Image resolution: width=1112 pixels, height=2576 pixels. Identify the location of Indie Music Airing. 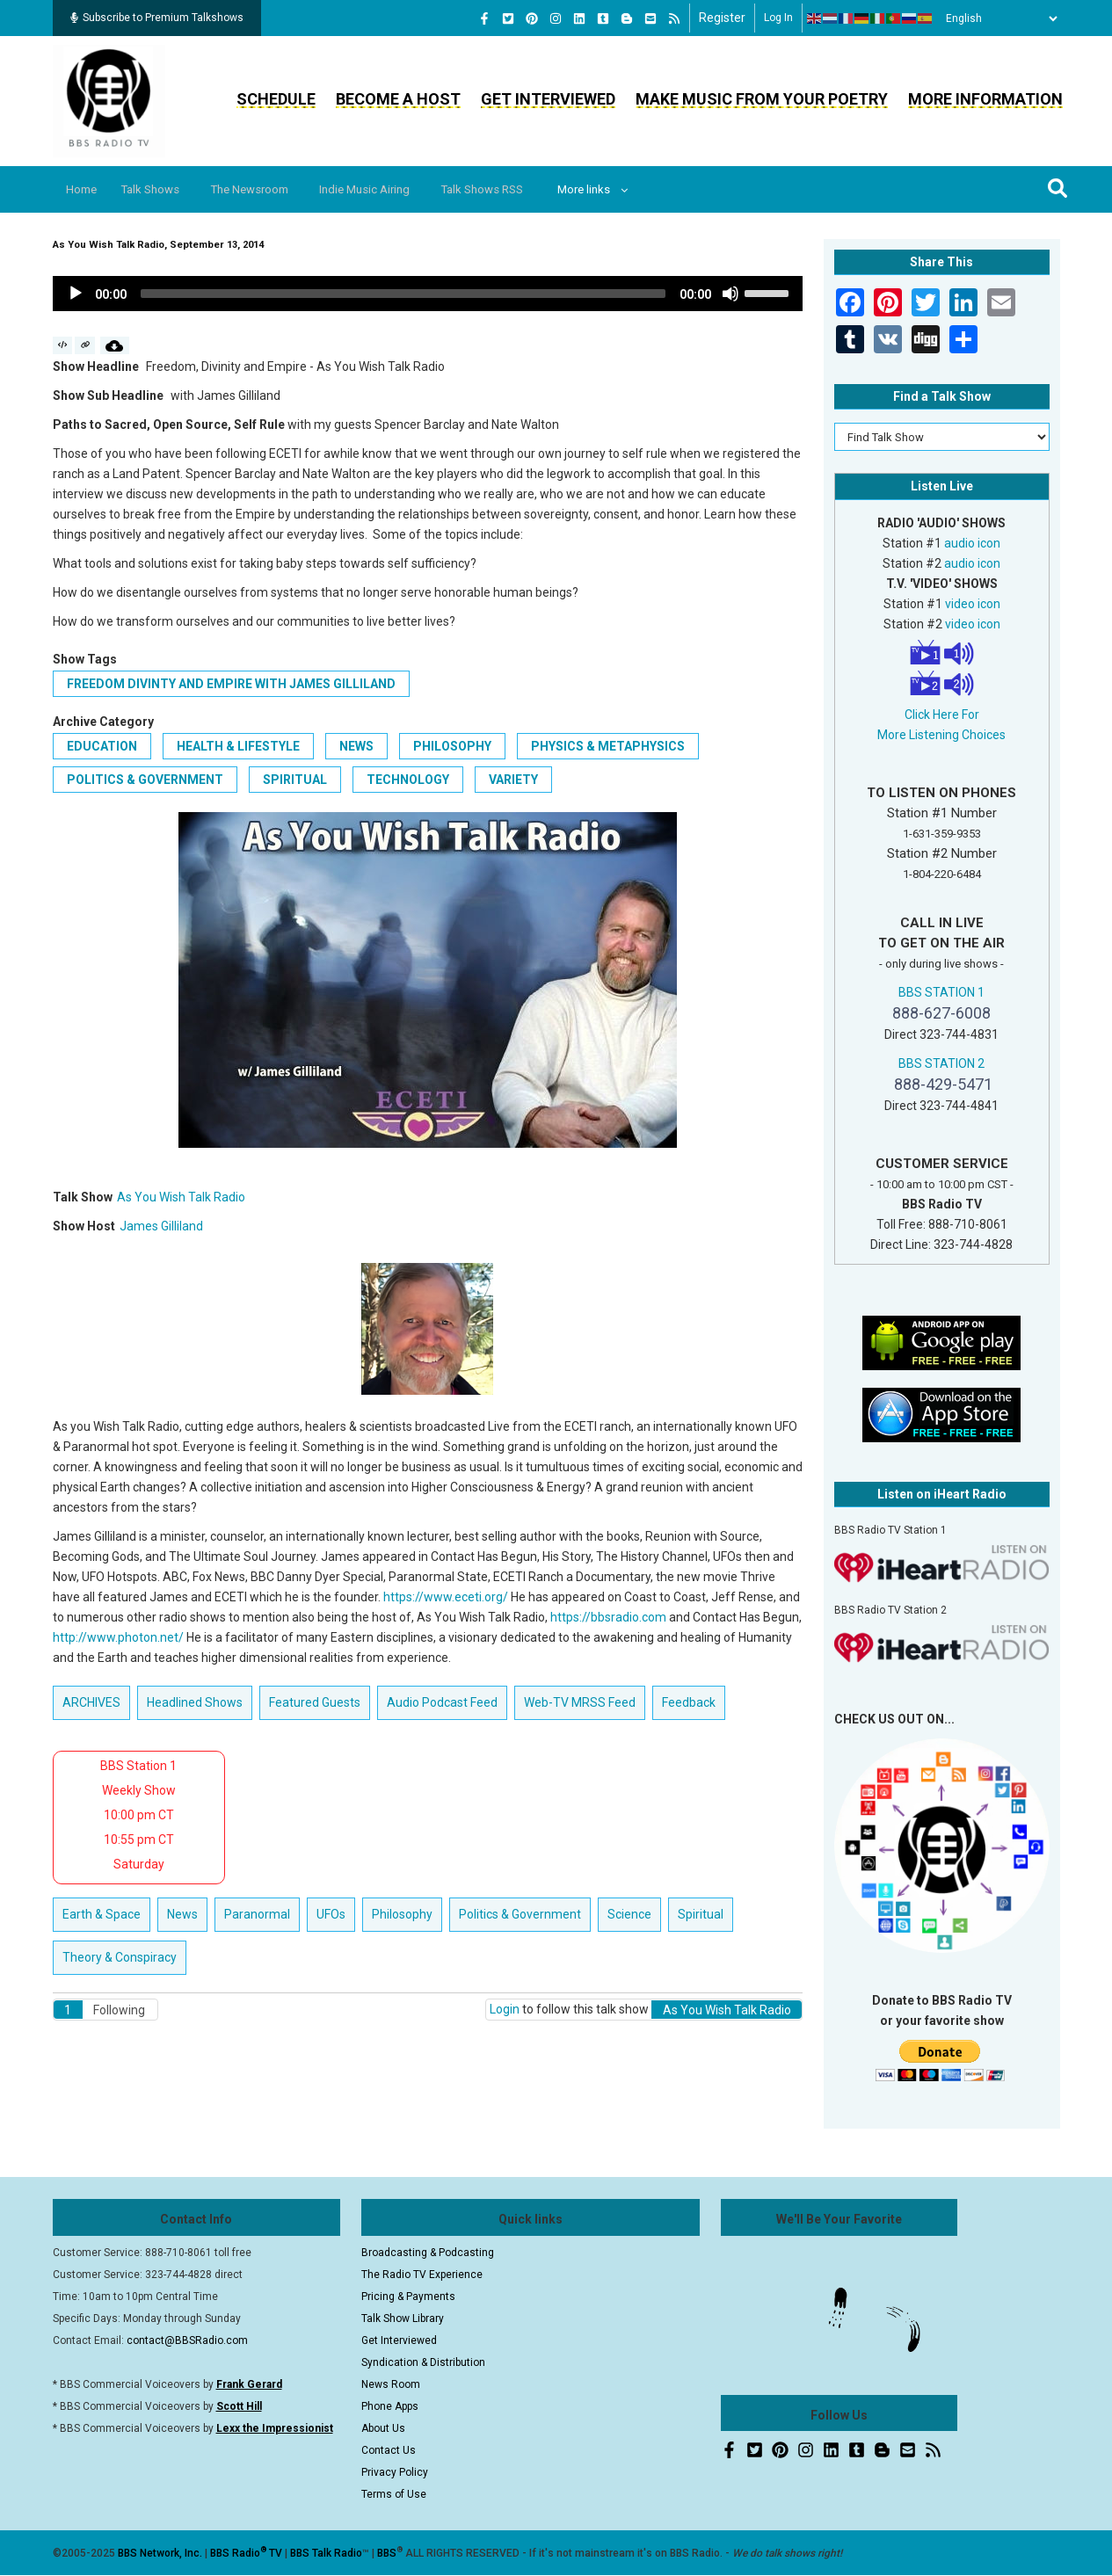
(391, 189).